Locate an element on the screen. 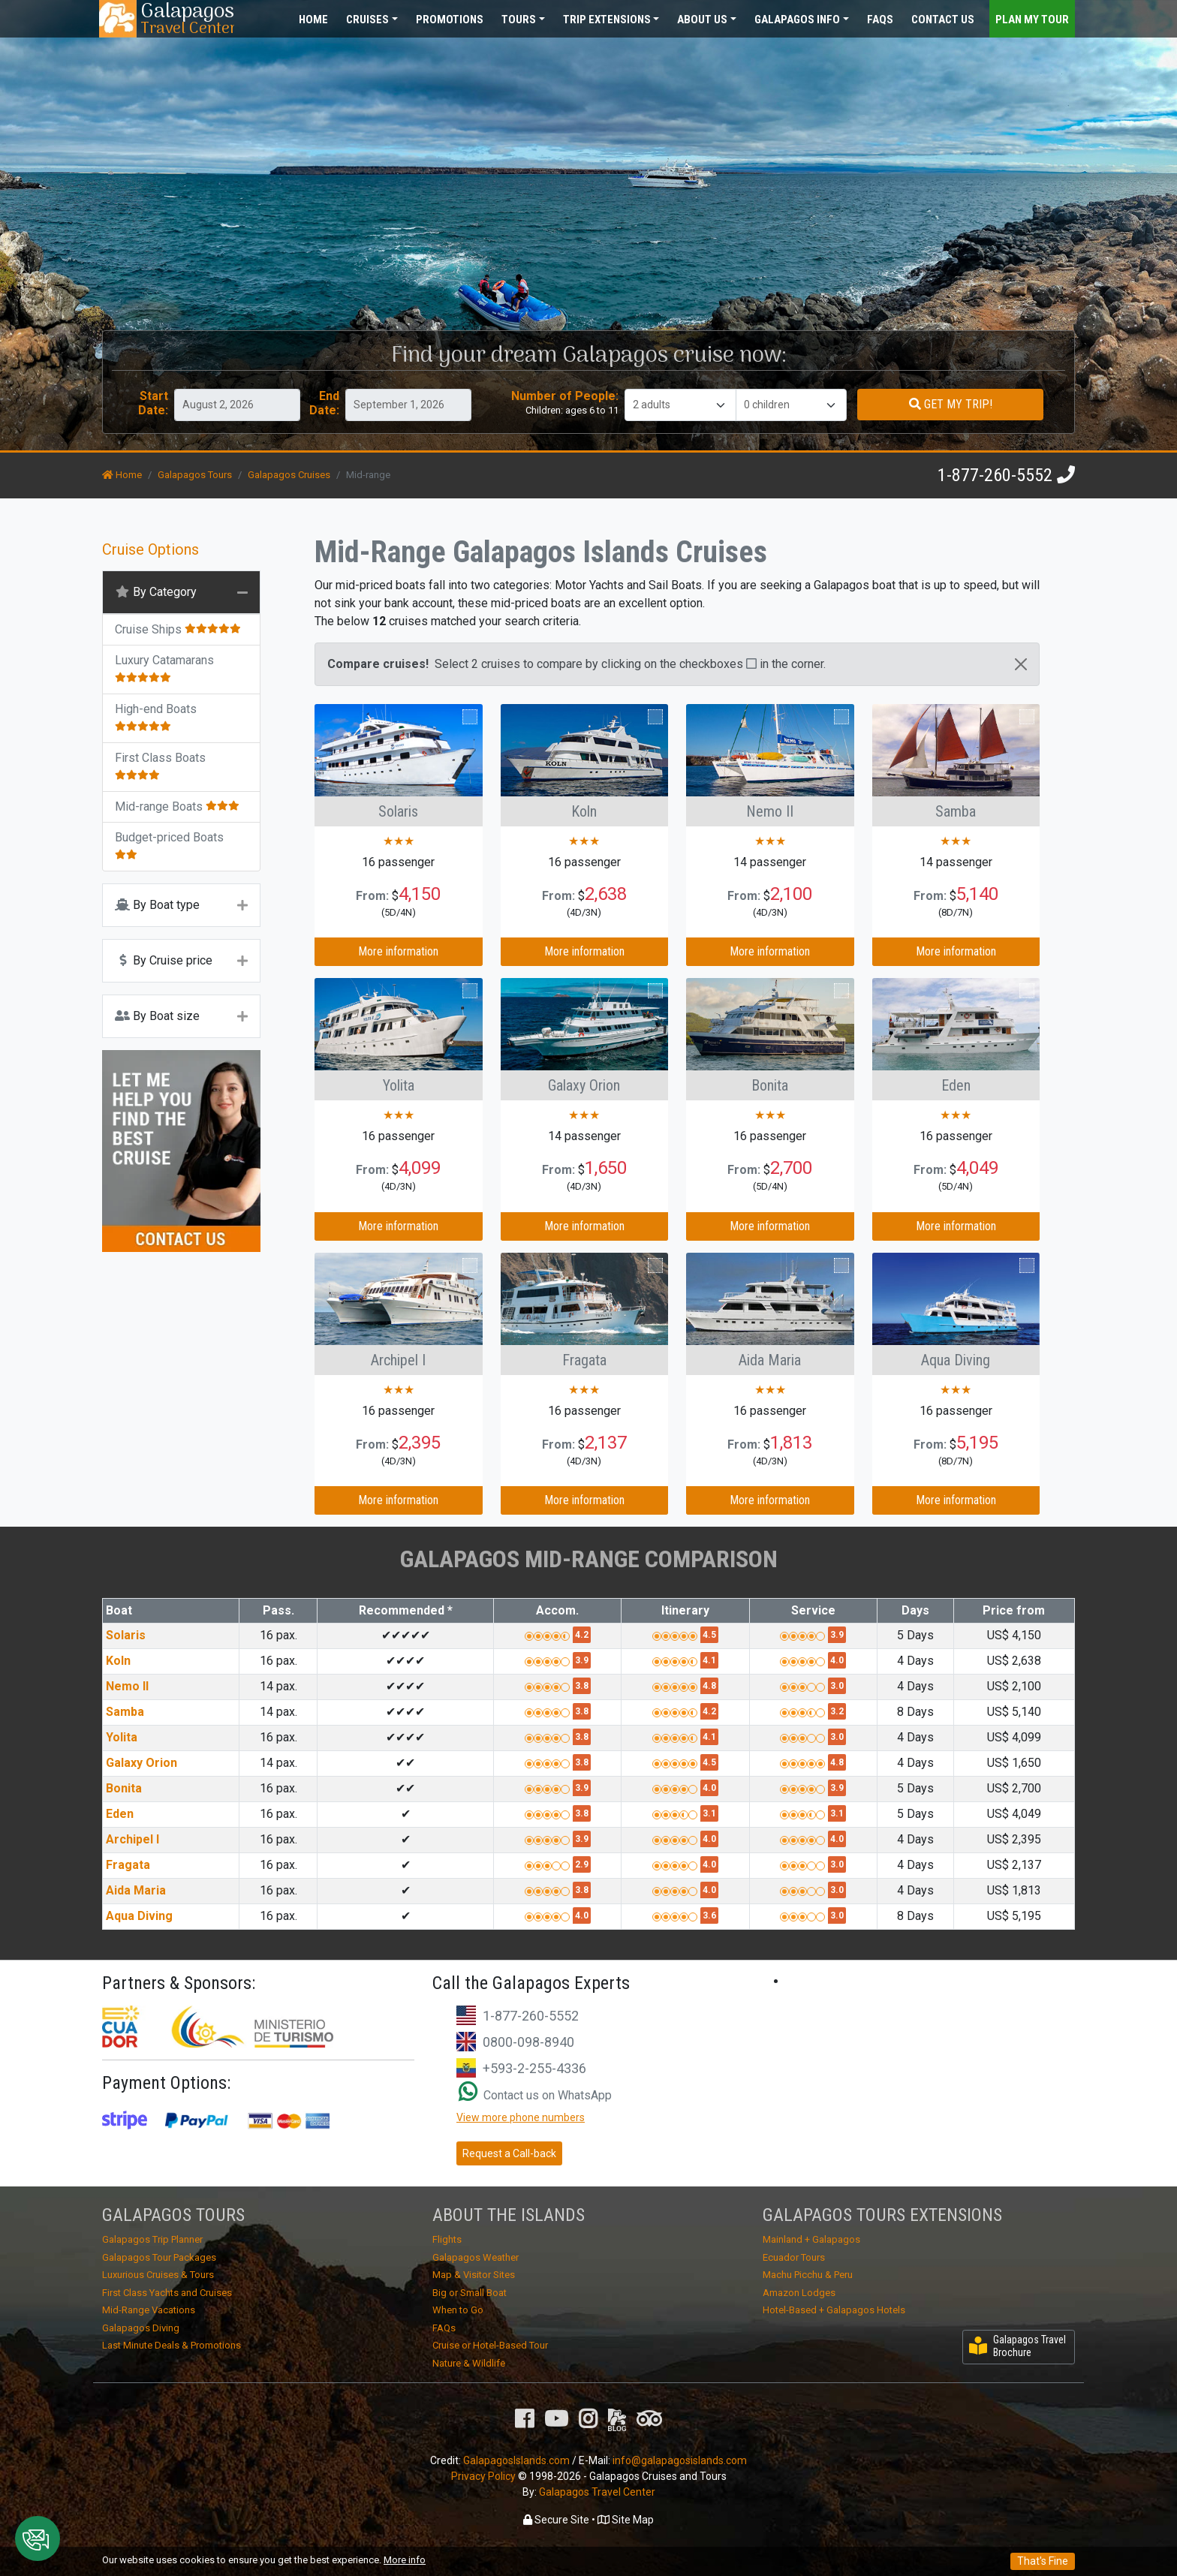 The image size is (1177, 2576). When to Go is located at coordinates (457, 2310).